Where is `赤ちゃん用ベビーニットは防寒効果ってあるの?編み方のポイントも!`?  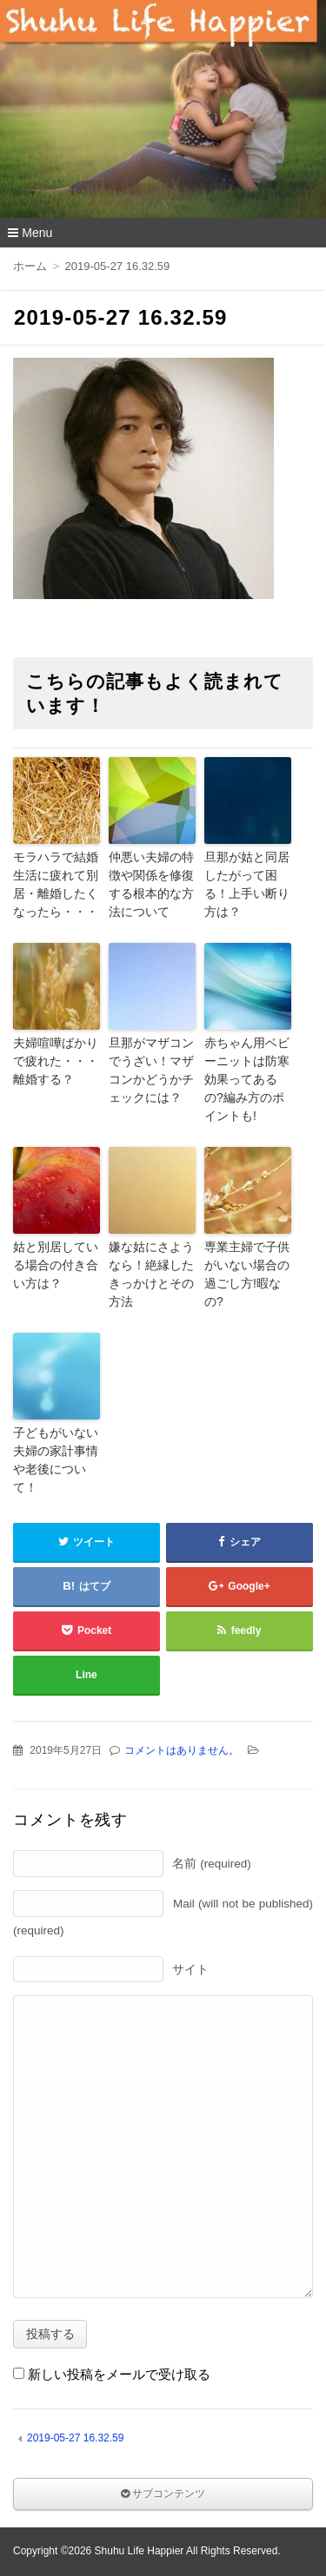
赤ちゃん用ベビーニットは防寒効果ってあるの?編み方のポイントも! is located at coordinates (246, 1079).